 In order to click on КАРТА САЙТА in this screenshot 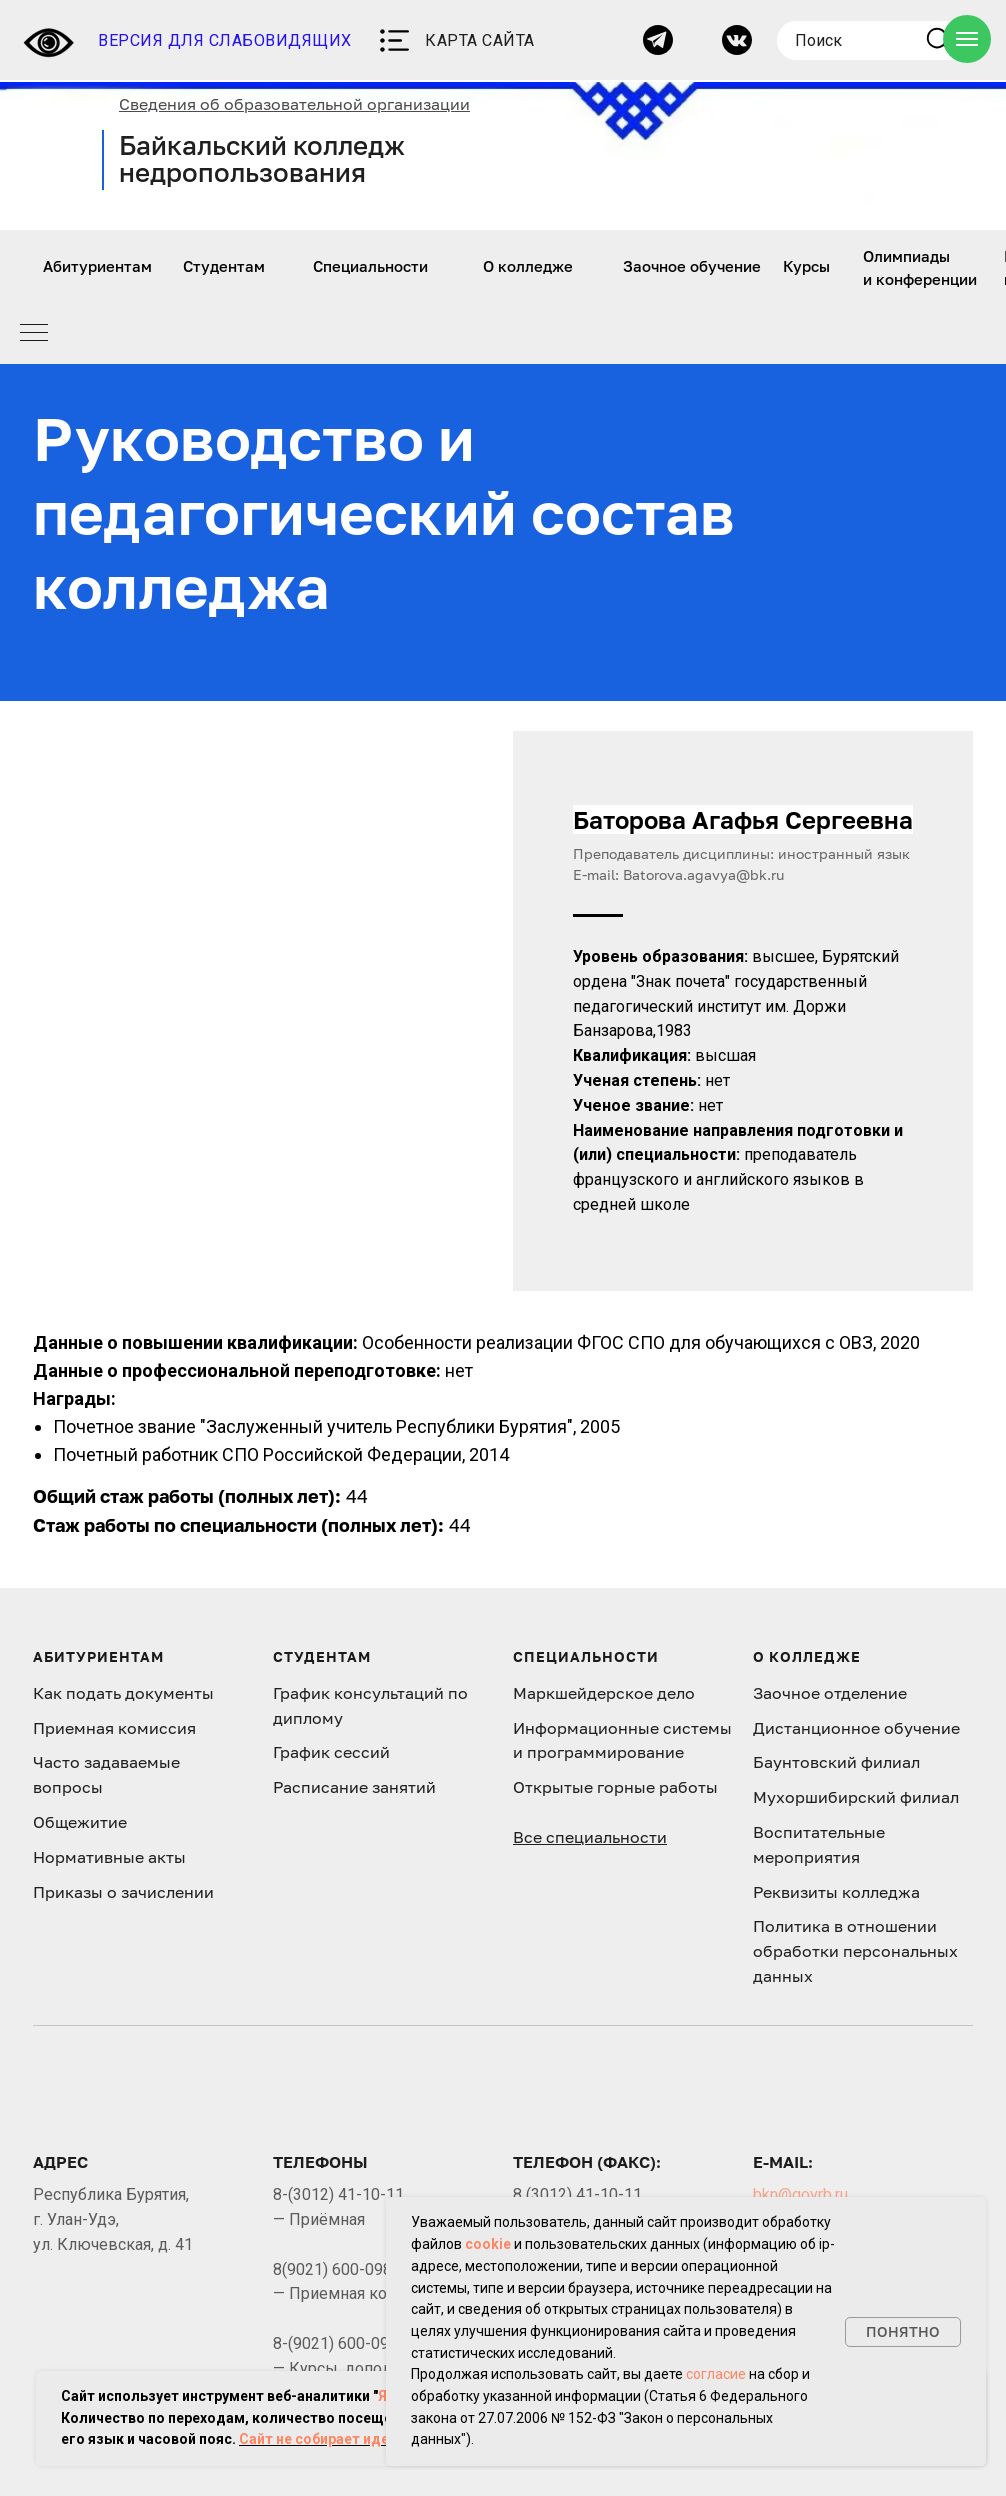, I will do `click(480, 40)`.